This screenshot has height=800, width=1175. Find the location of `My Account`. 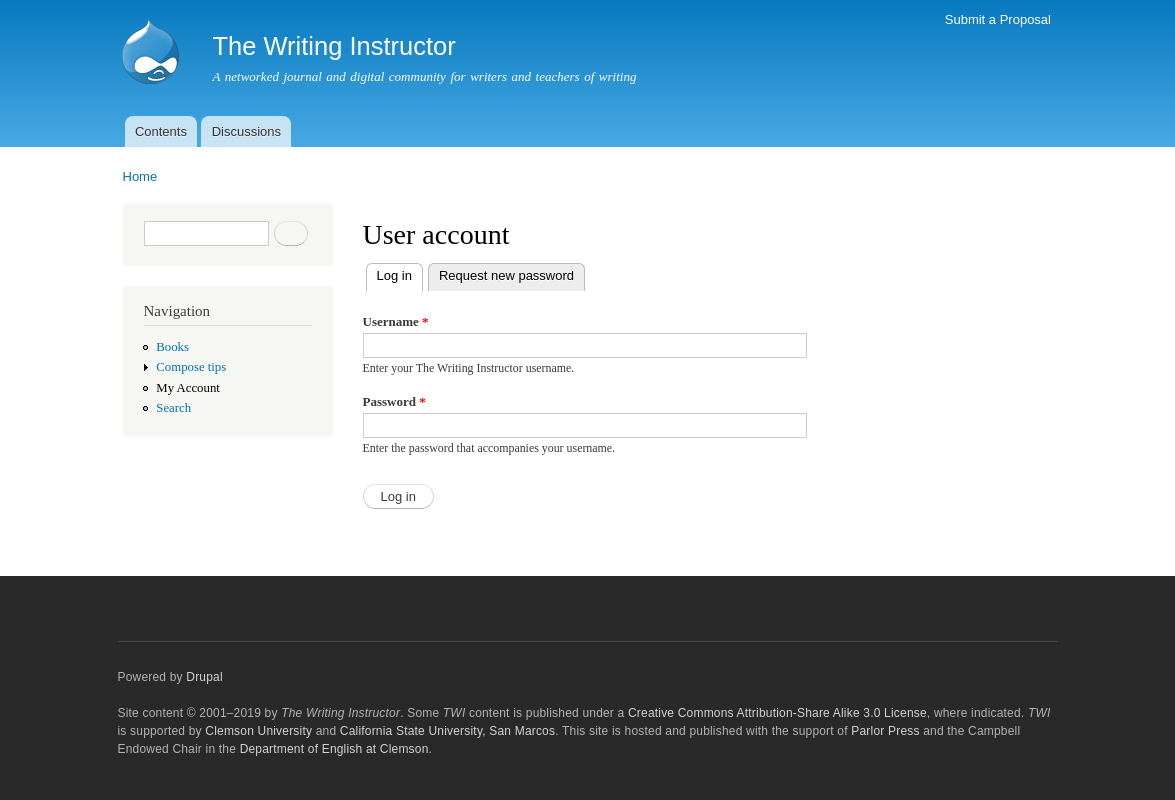

My Account is located at coordinates (188, 388).